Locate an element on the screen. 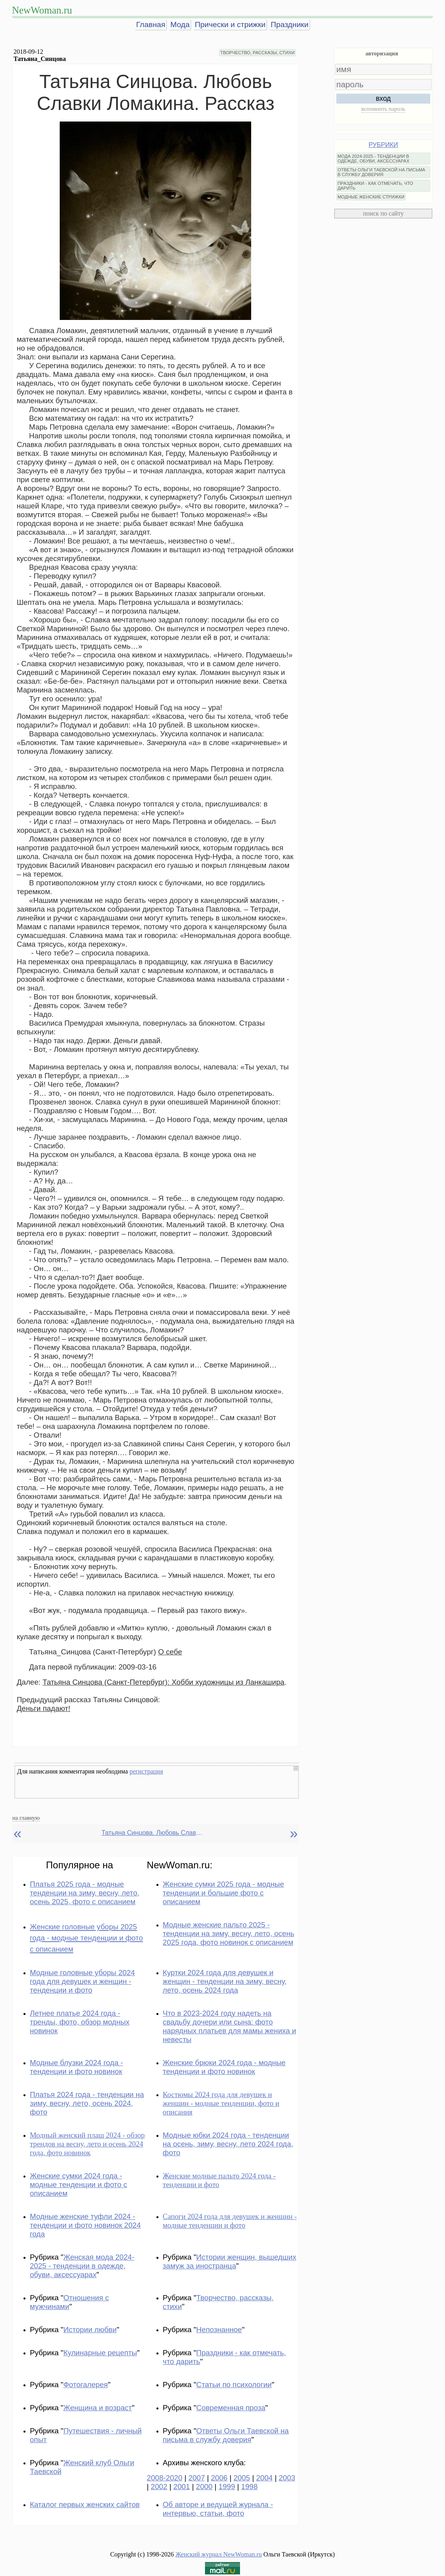 The image size is (445, 2576). 2000 is located at coordinates (204, 2486).